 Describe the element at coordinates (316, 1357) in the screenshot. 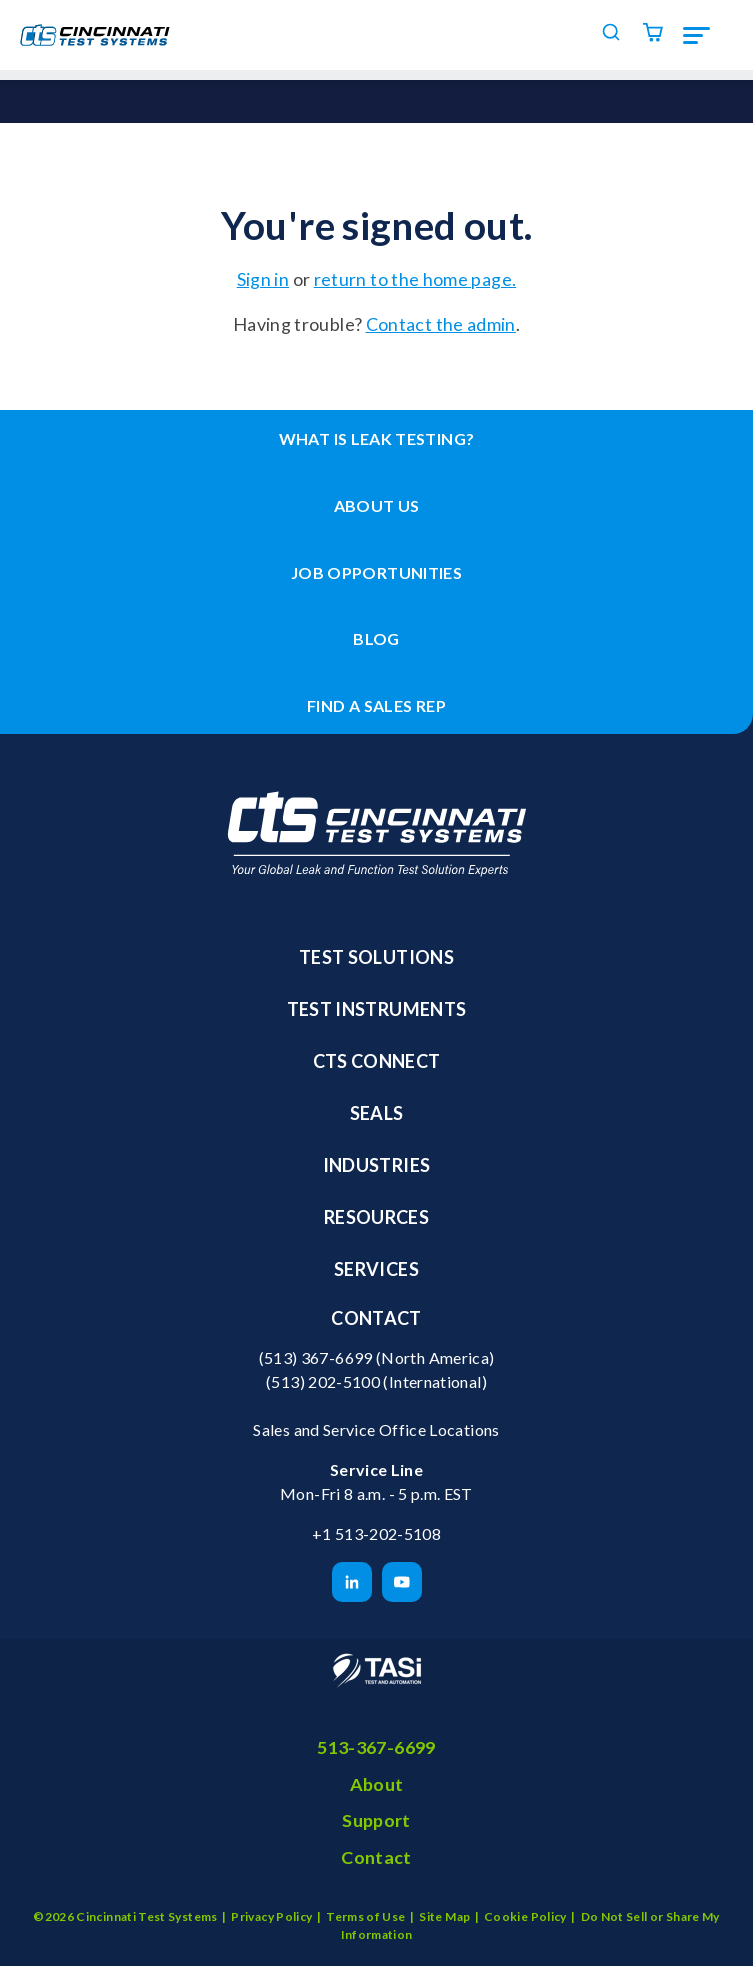

I see `(513) 367-6699` at that location.